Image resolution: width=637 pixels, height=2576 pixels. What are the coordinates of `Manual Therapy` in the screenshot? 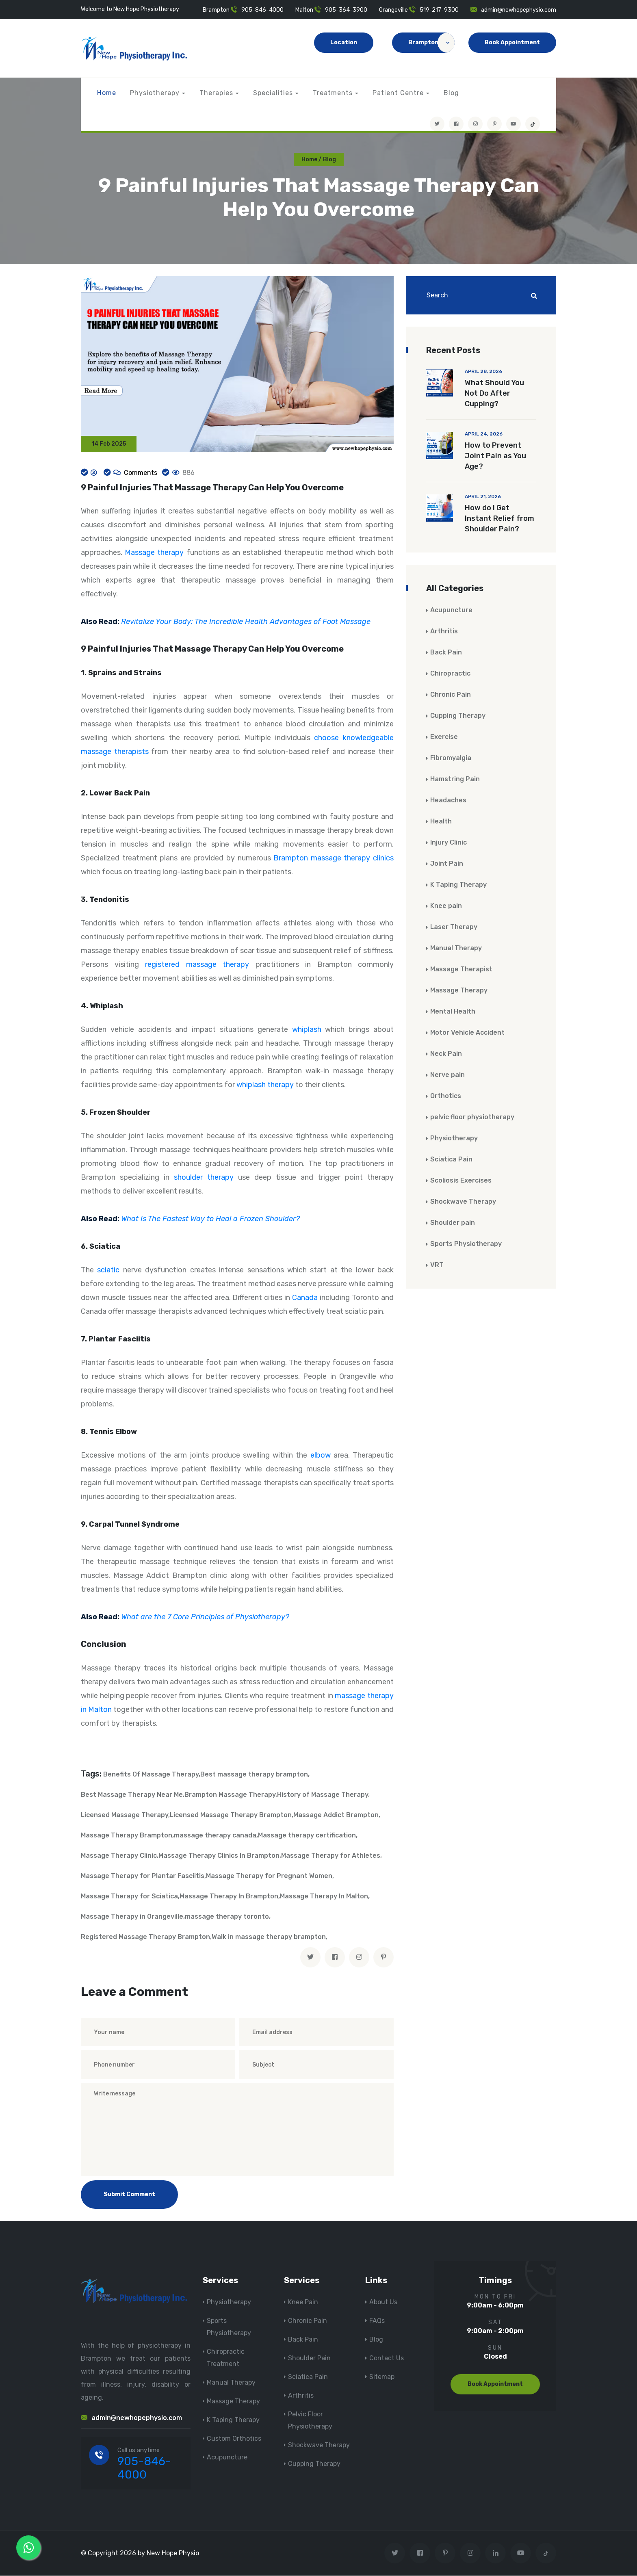 It's located at (456, 948).